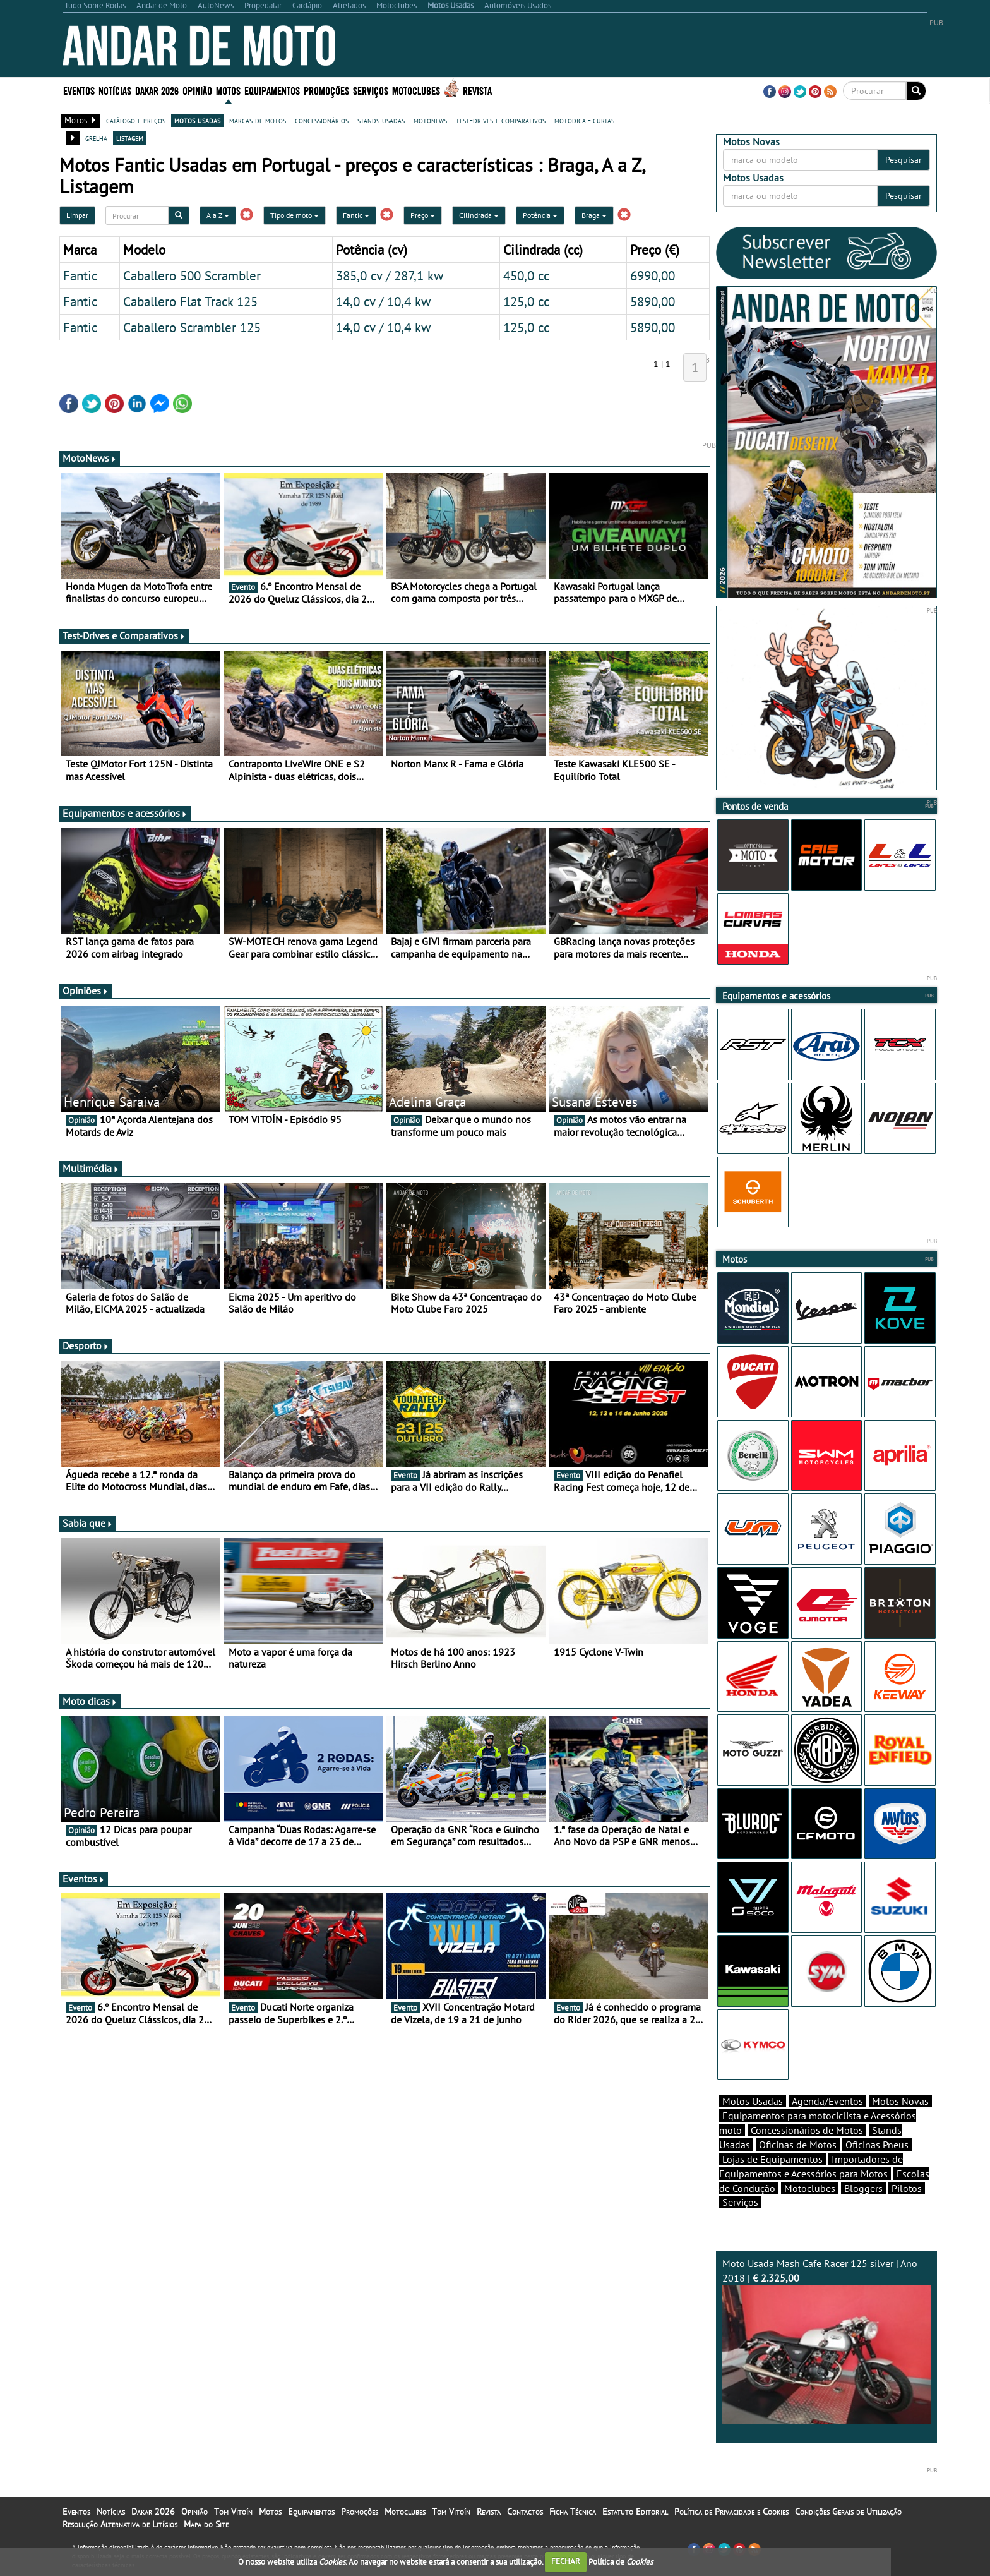 This screenshot has height=2576, width=990. What do you see at coordinates (257, 120) in the screenshot?
I see `marcas de motos` at bounding box center [257, 120].